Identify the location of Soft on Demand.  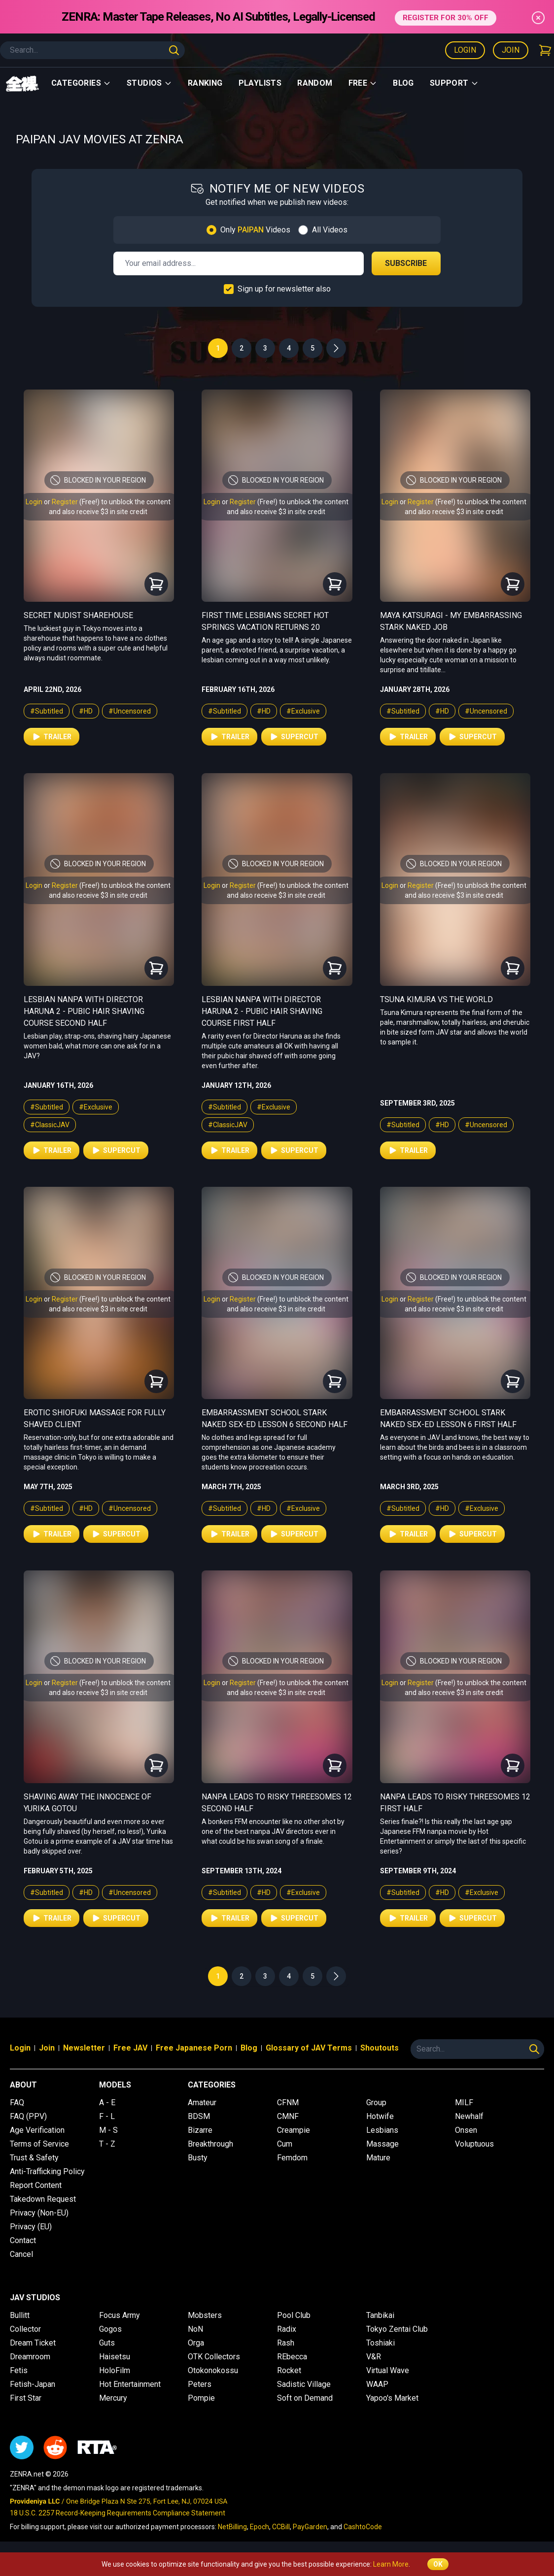
(305, 2398).